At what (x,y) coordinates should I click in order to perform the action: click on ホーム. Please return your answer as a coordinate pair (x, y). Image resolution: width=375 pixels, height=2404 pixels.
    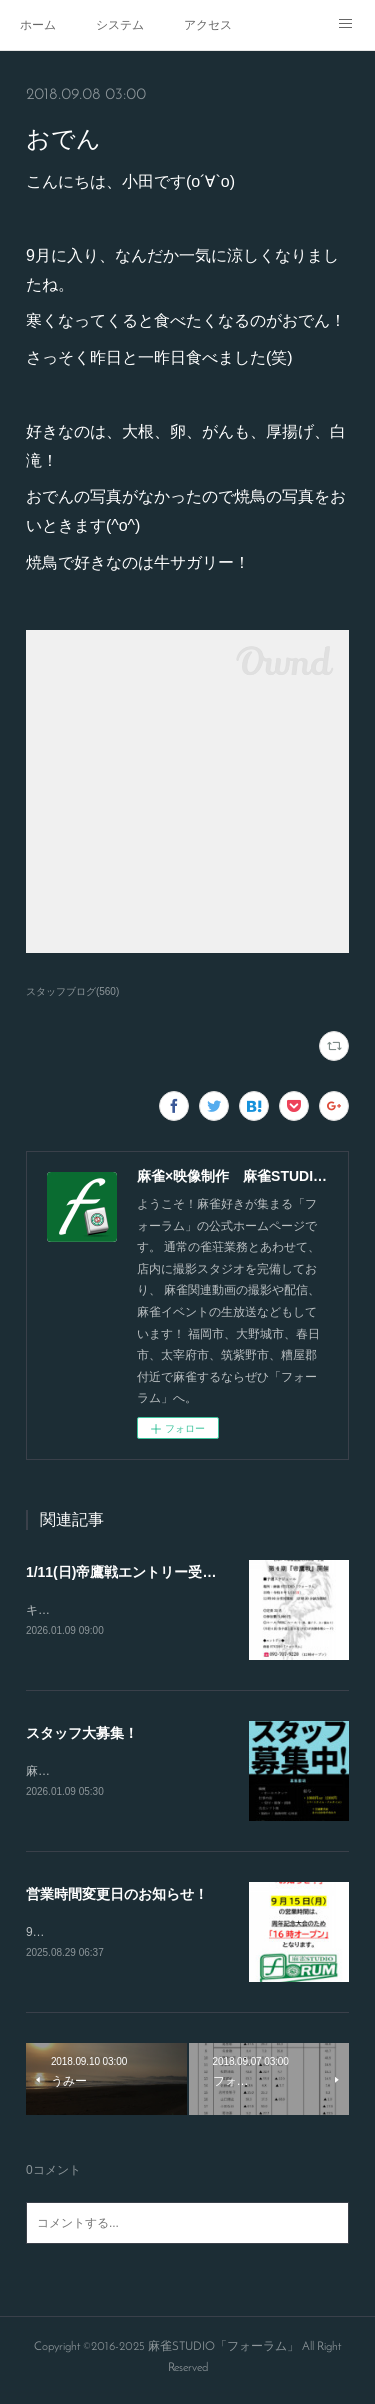
    Looking at the image, I should click on (38, 25).